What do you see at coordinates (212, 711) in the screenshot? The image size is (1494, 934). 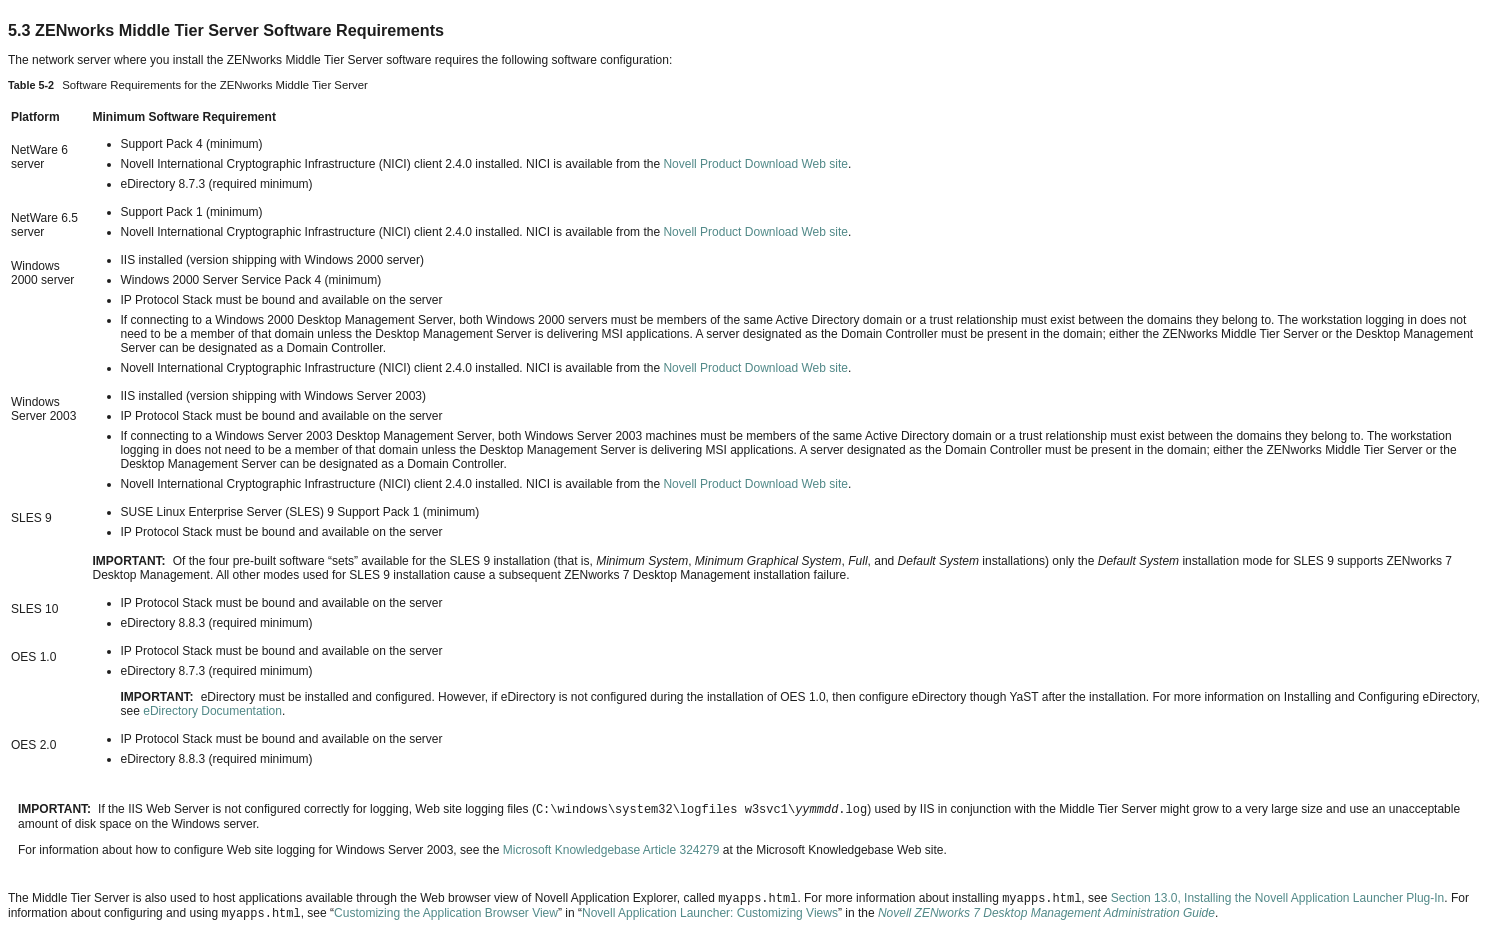 I see `eDirectory Documentation` at bounding box center [212, 711].